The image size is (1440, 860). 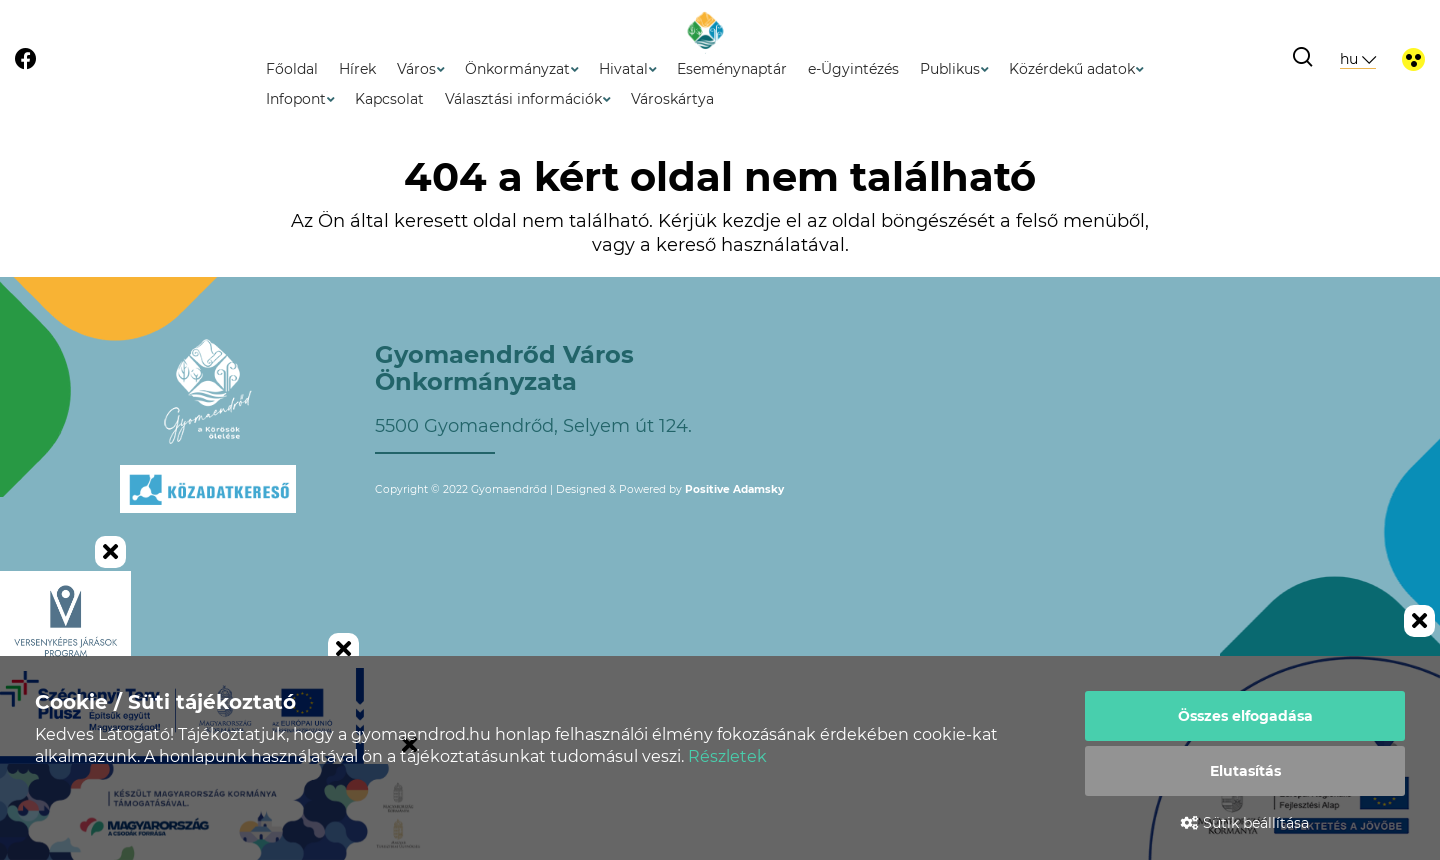 I want to click on e-Ügyintézés, so click(x=853, y=69).